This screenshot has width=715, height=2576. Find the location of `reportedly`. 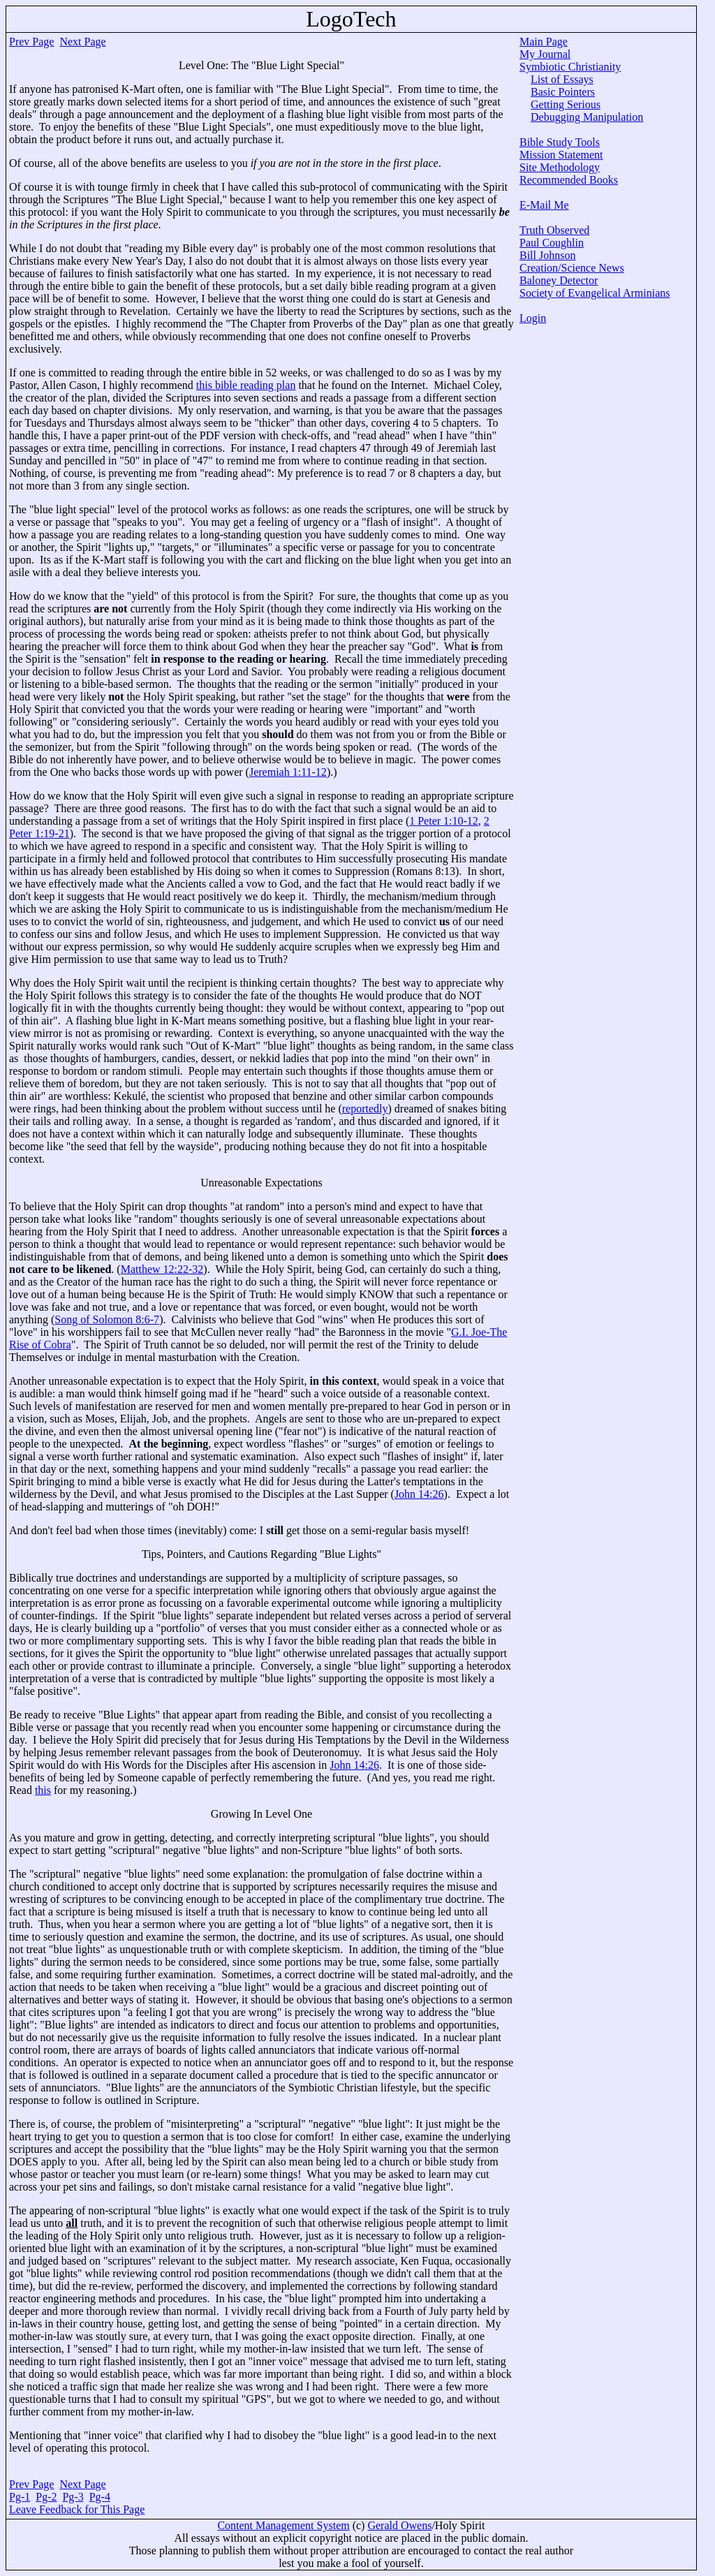

reportedly is located at coordinates (365, 1108).